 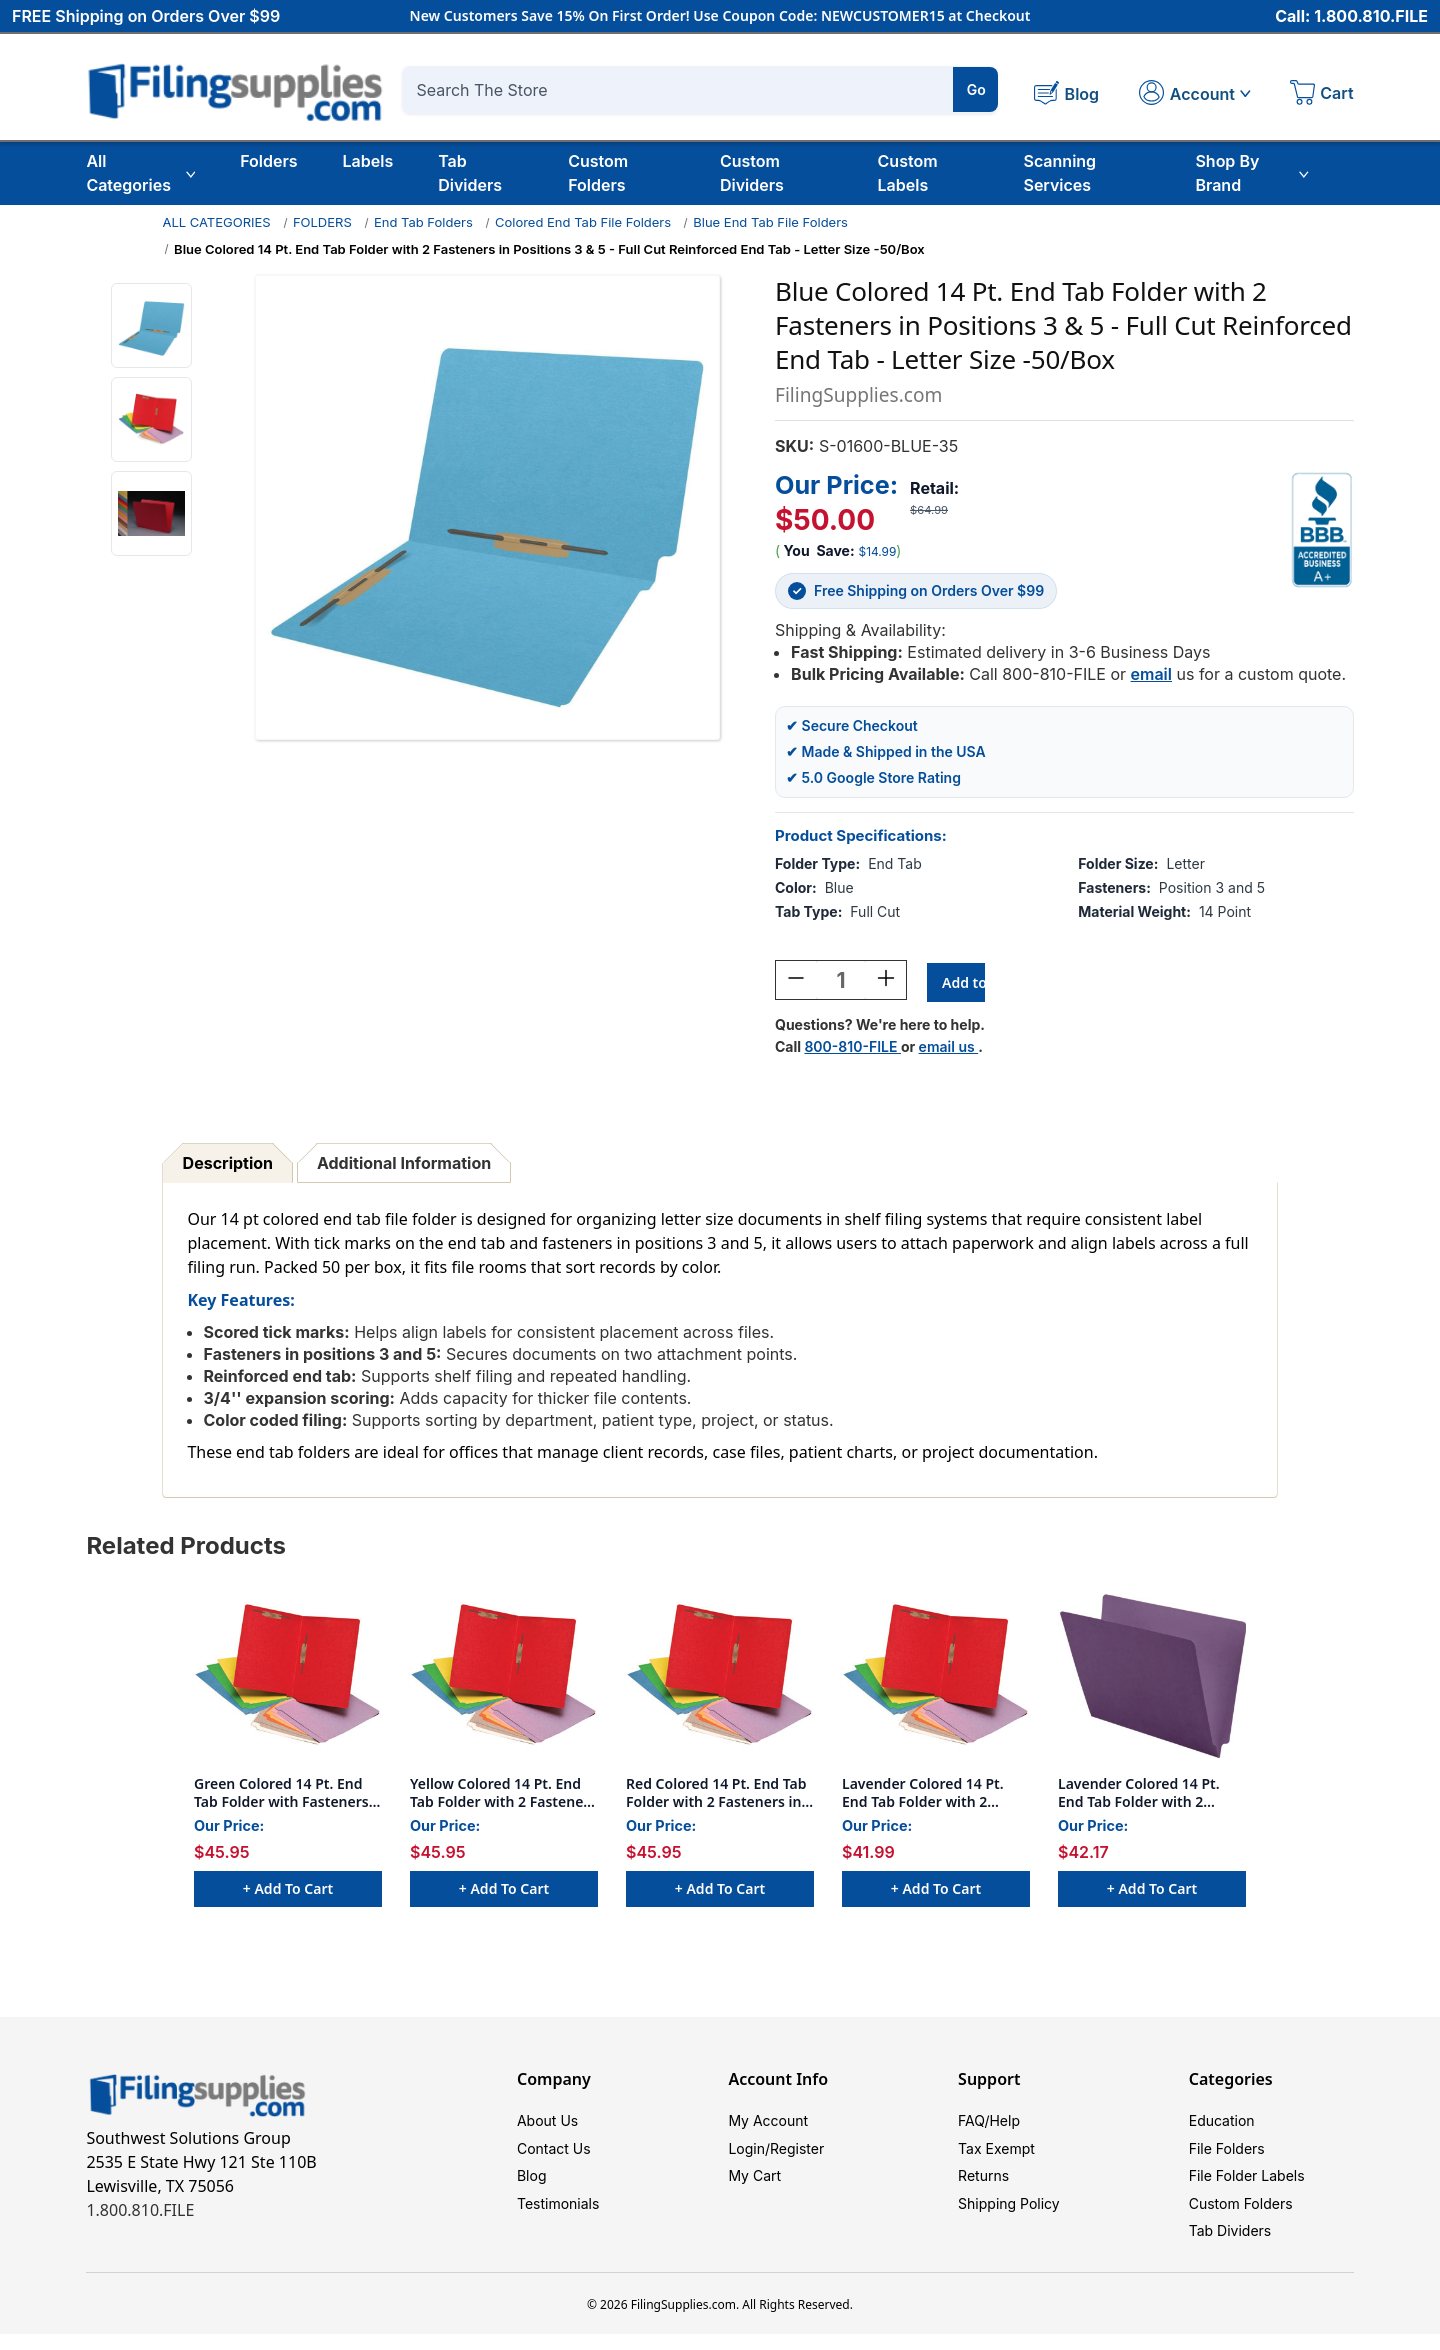 I want to click on My Cart, so click(x=754, y=2184).